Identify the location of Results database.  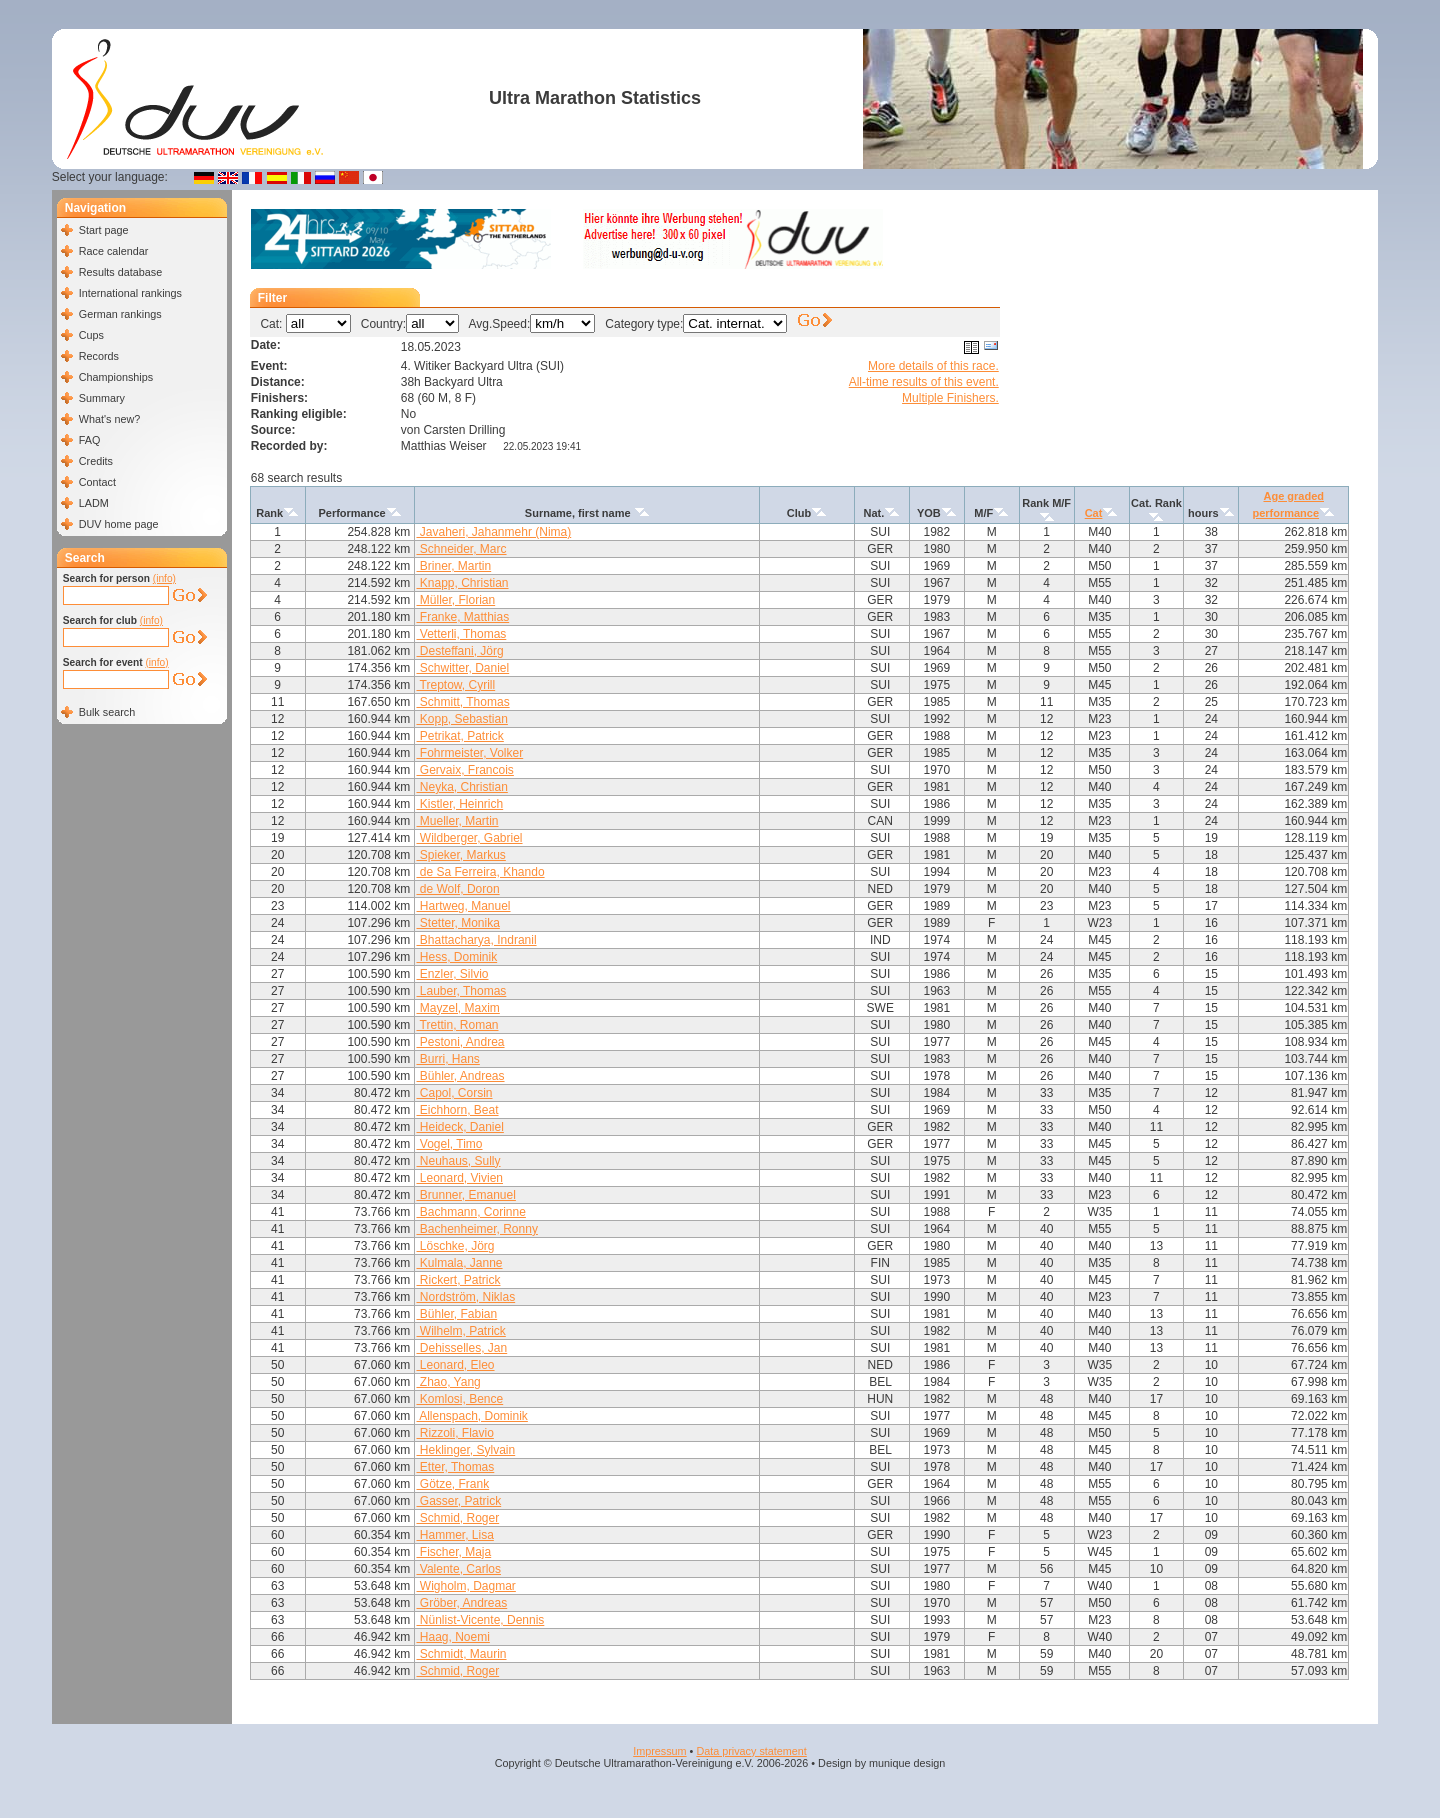
(120, 272).